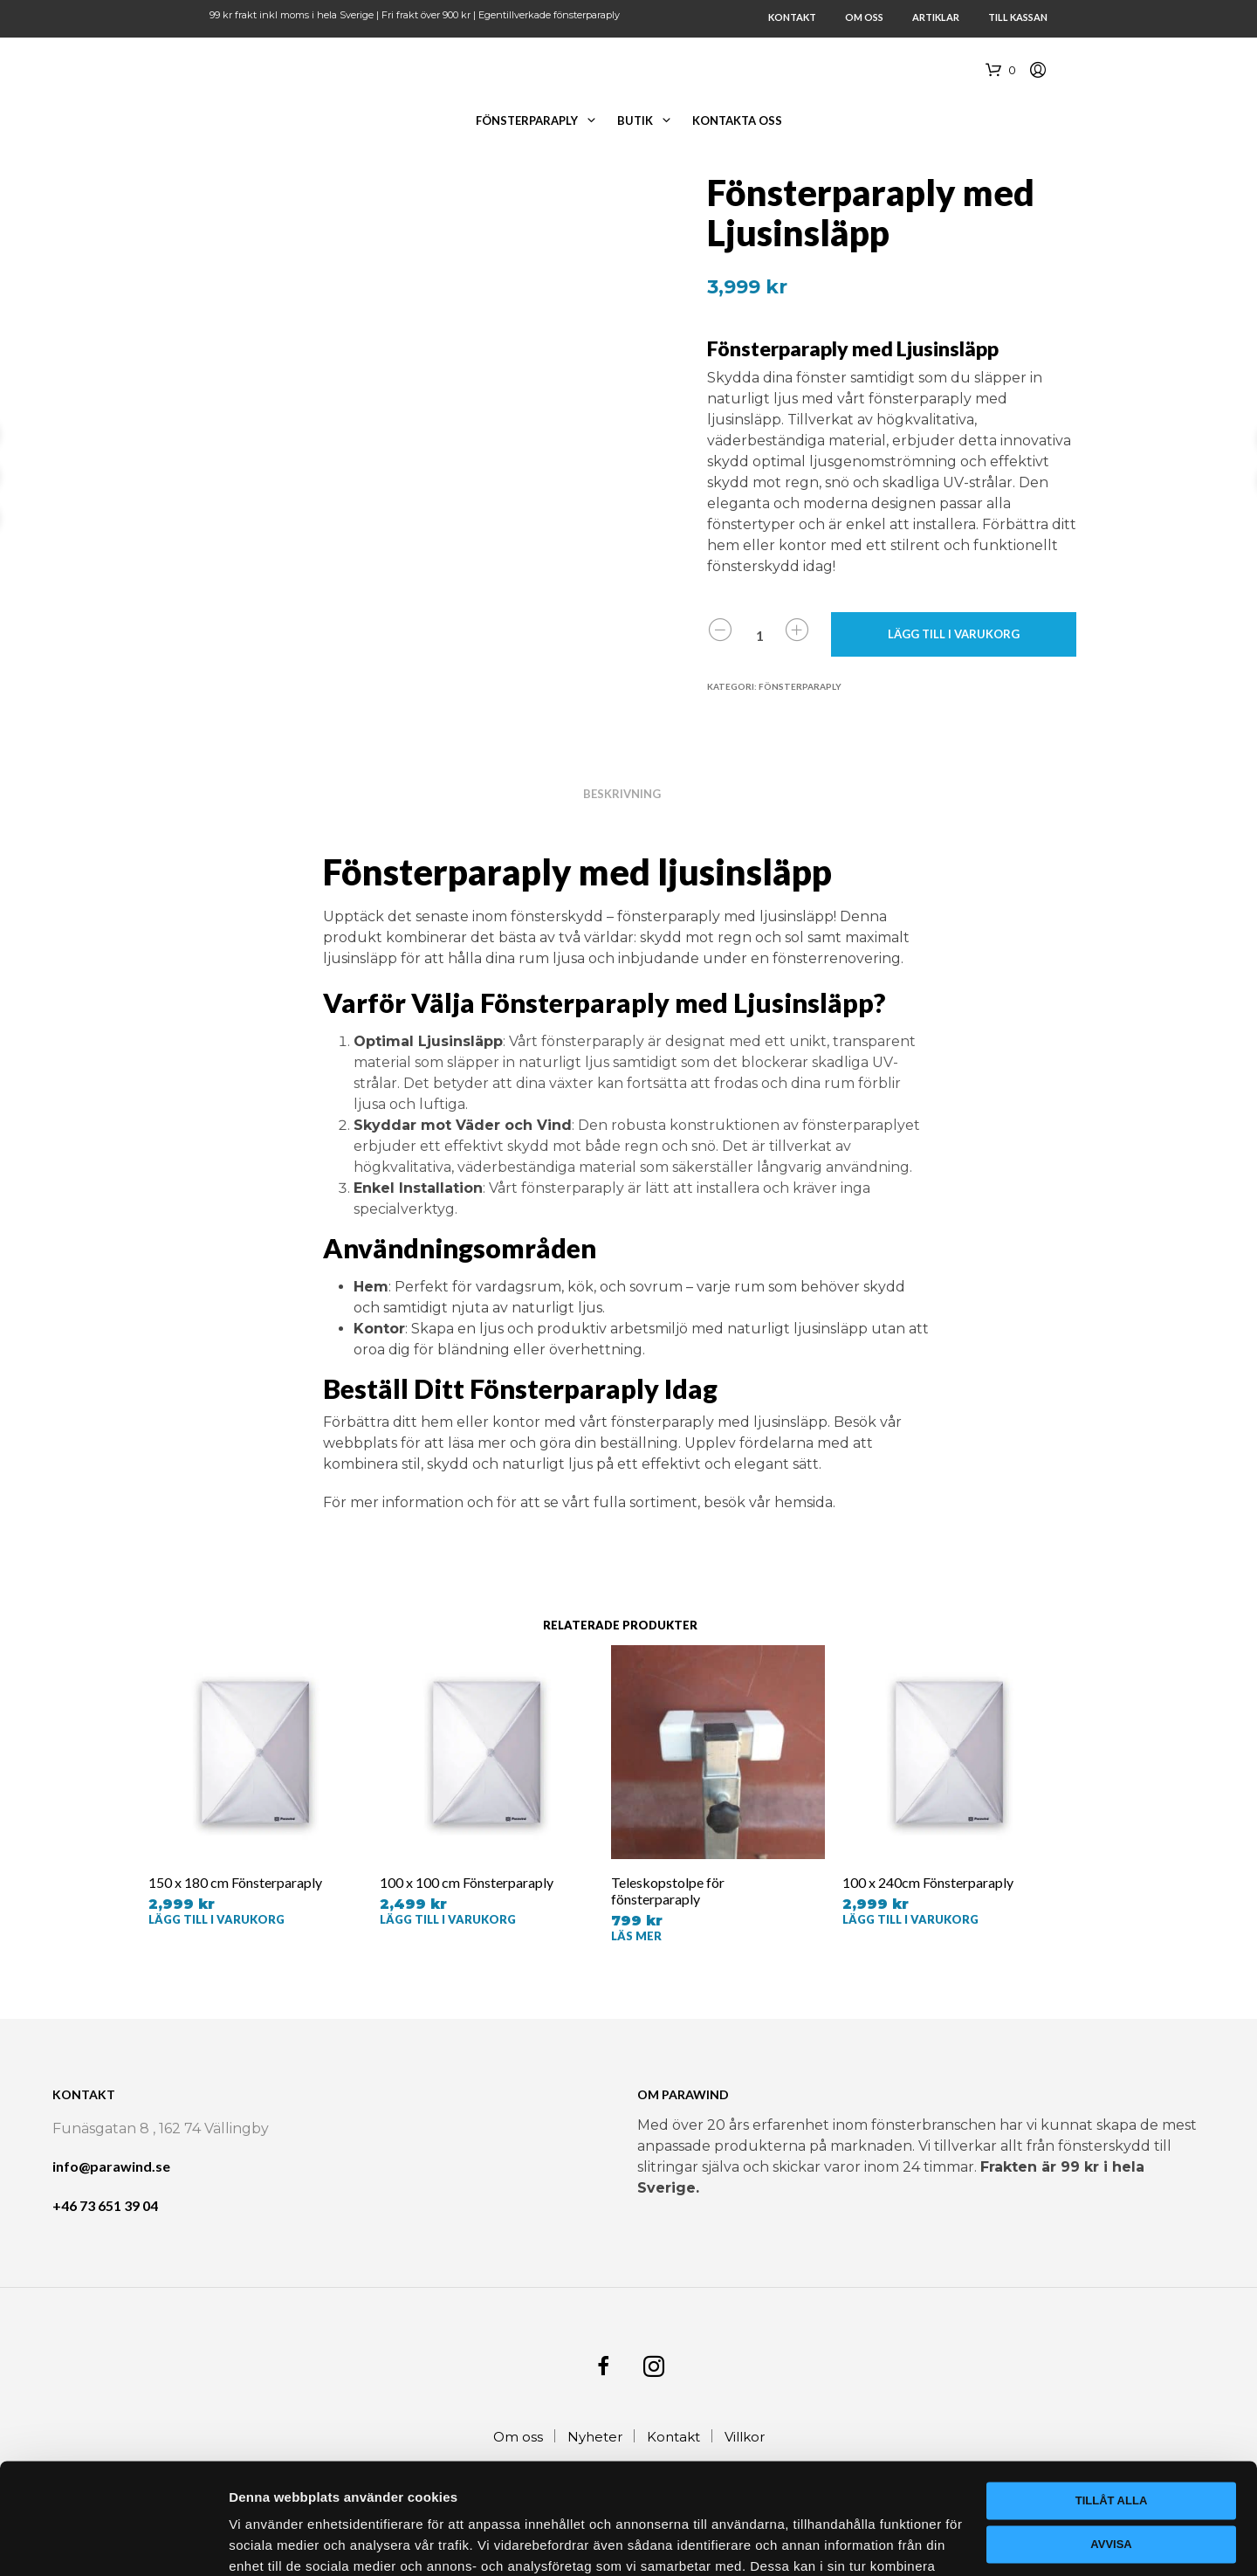 This screenshot has width=1257, height=2576. Describe the element at coordinates (622, 794) in the screenshot. I see `Beskrivning` at that location.